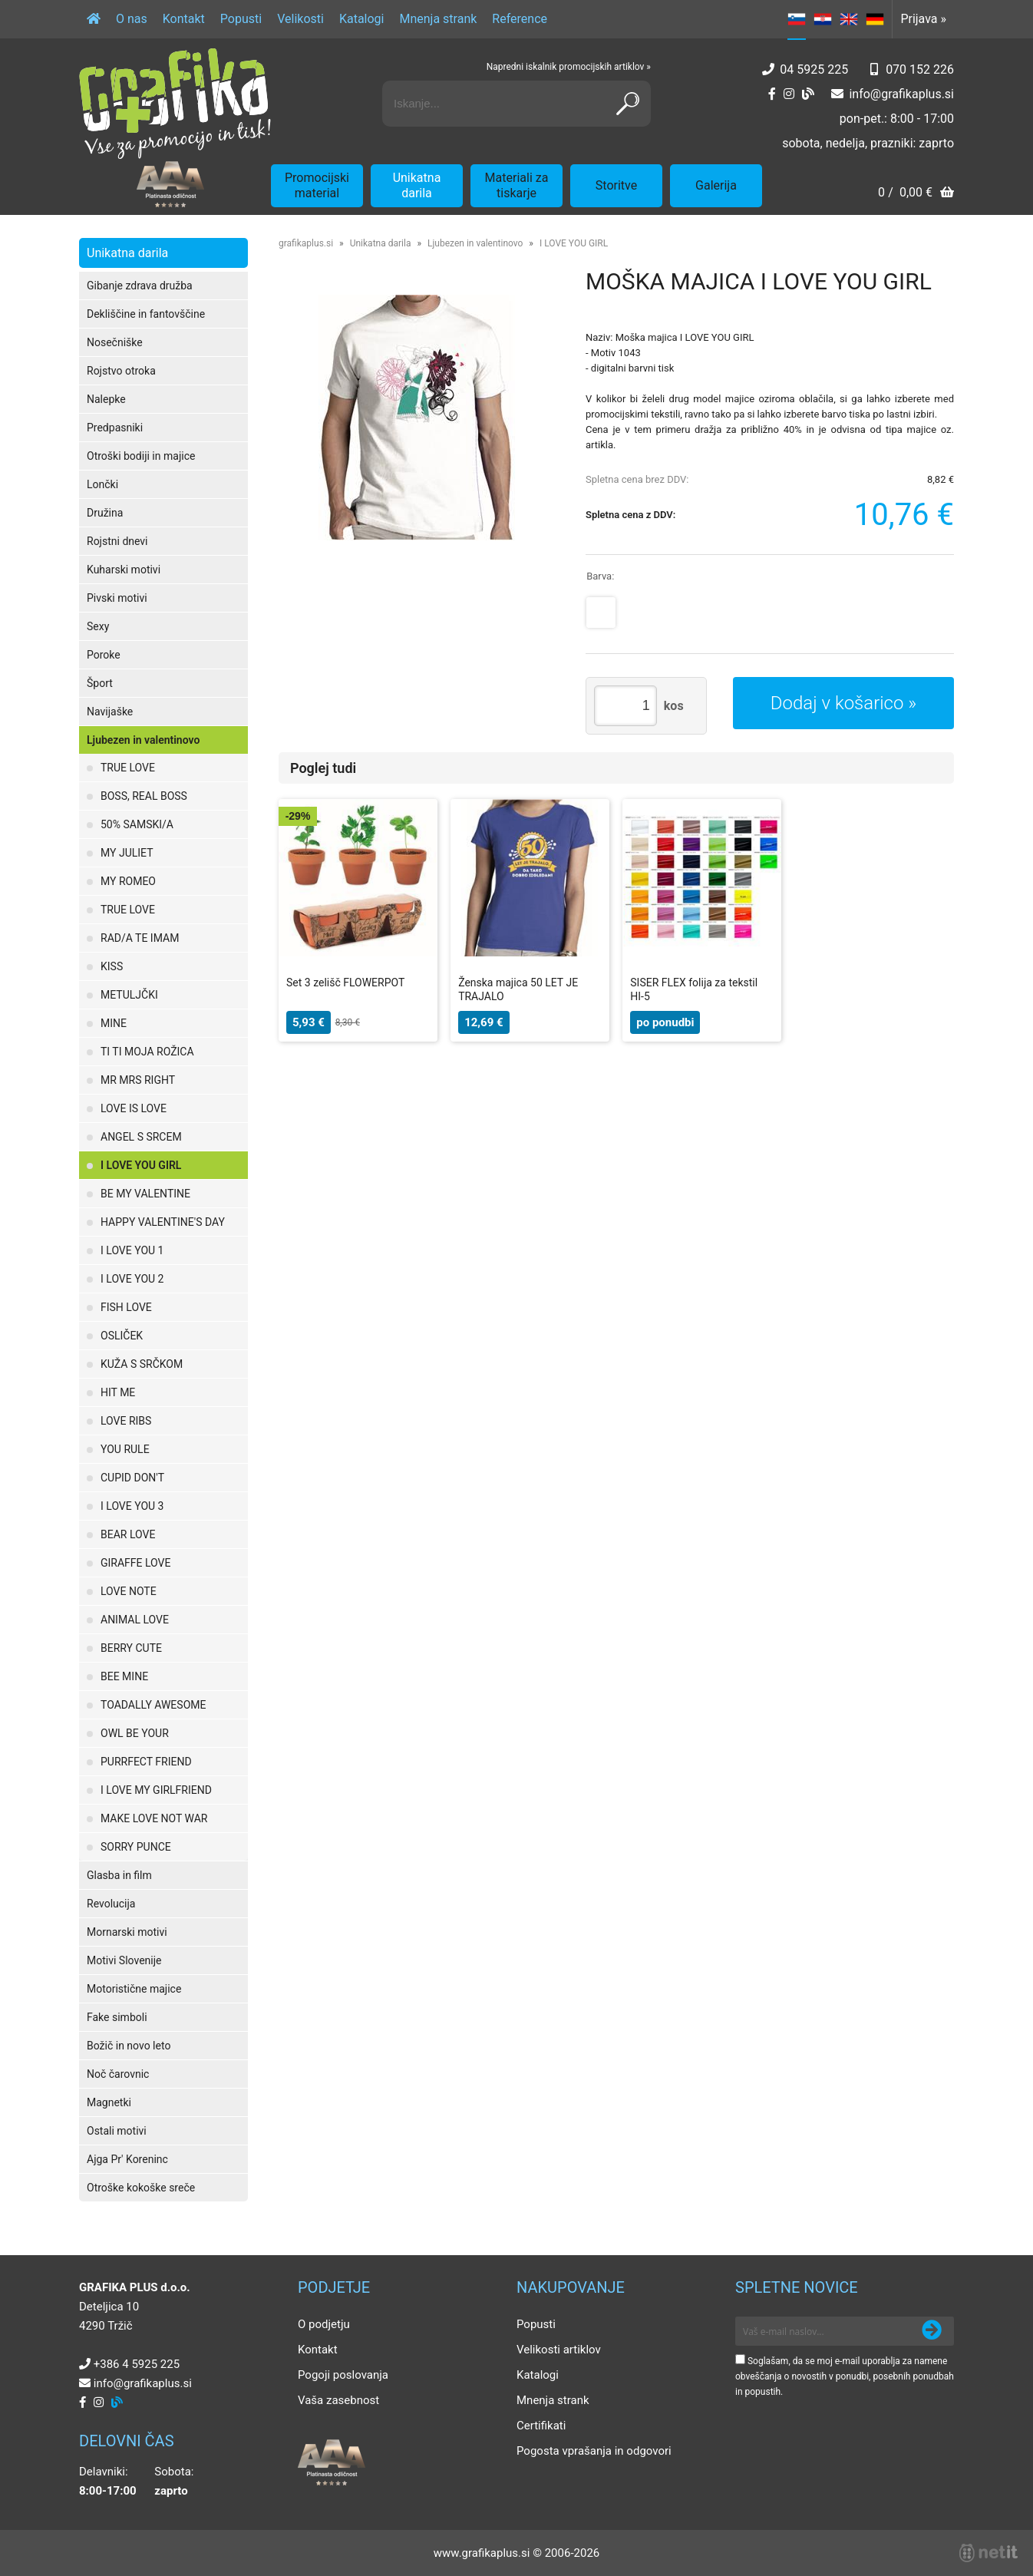  I want to click on GIRAFFE LOVE, so click(135, 1563).